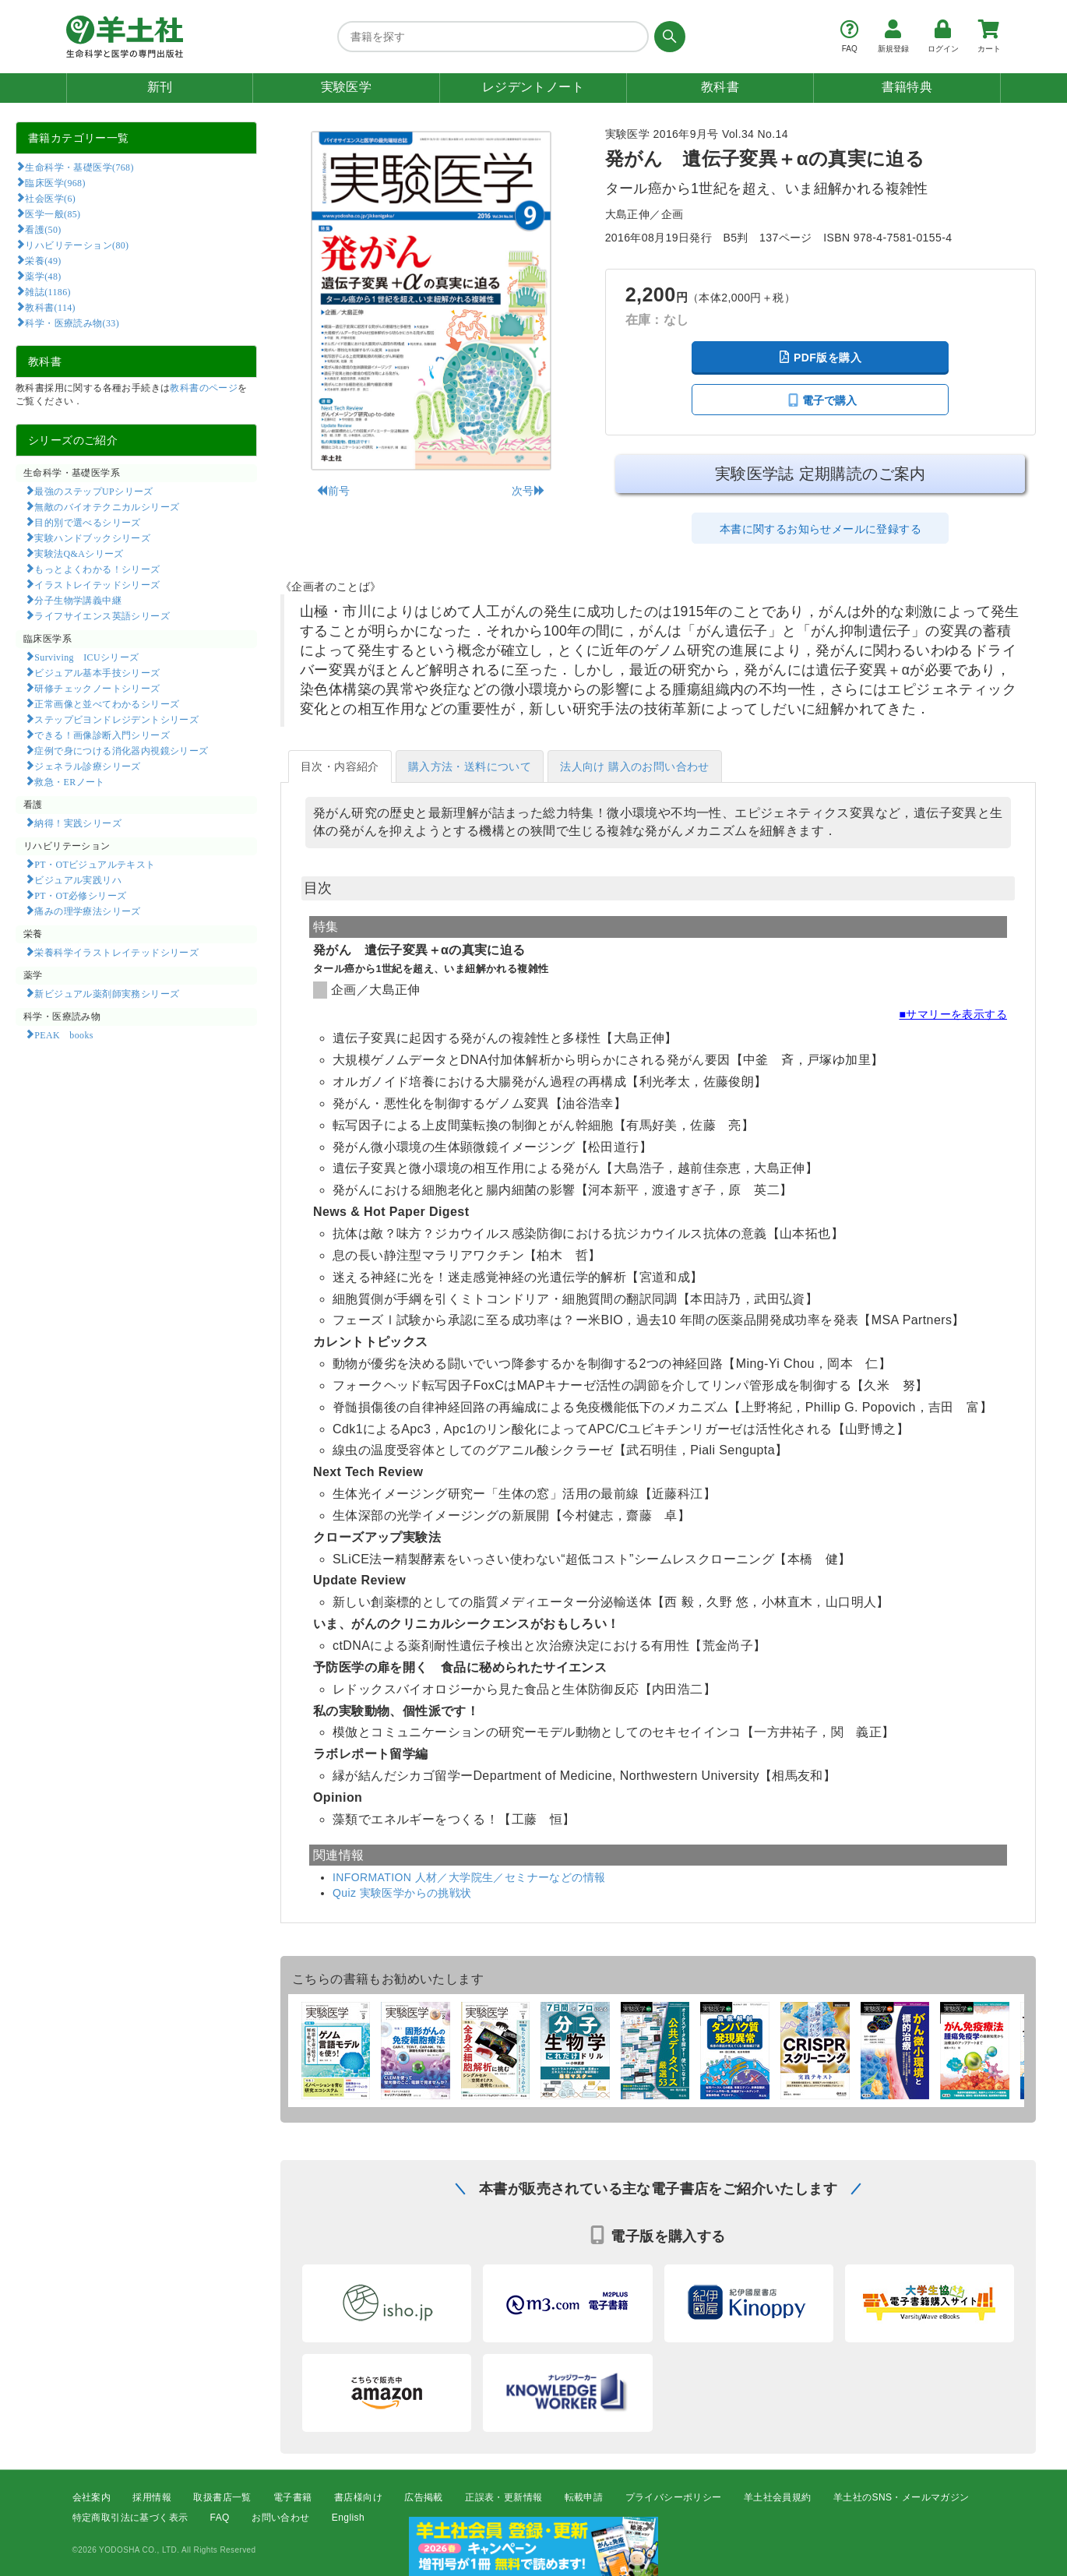  Describe the element at coordinates (87, 910) in the screenshot. I see `痛みの理学療法シリーズ` at that location.